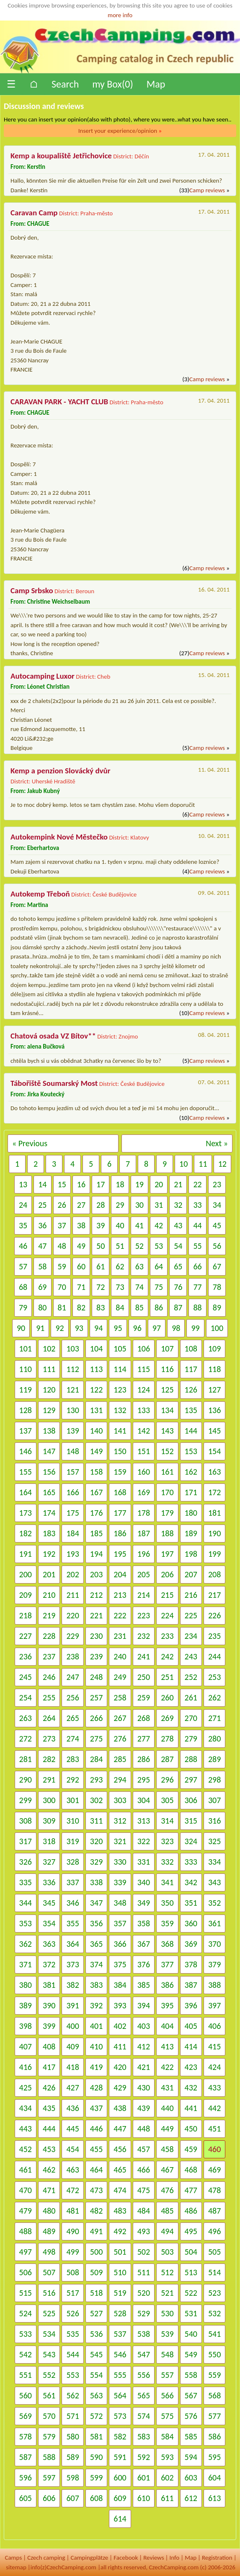  What do you see at coordinates (120, 1287) in the screenshot?
I see `73` at bounding box center [120, 1287].